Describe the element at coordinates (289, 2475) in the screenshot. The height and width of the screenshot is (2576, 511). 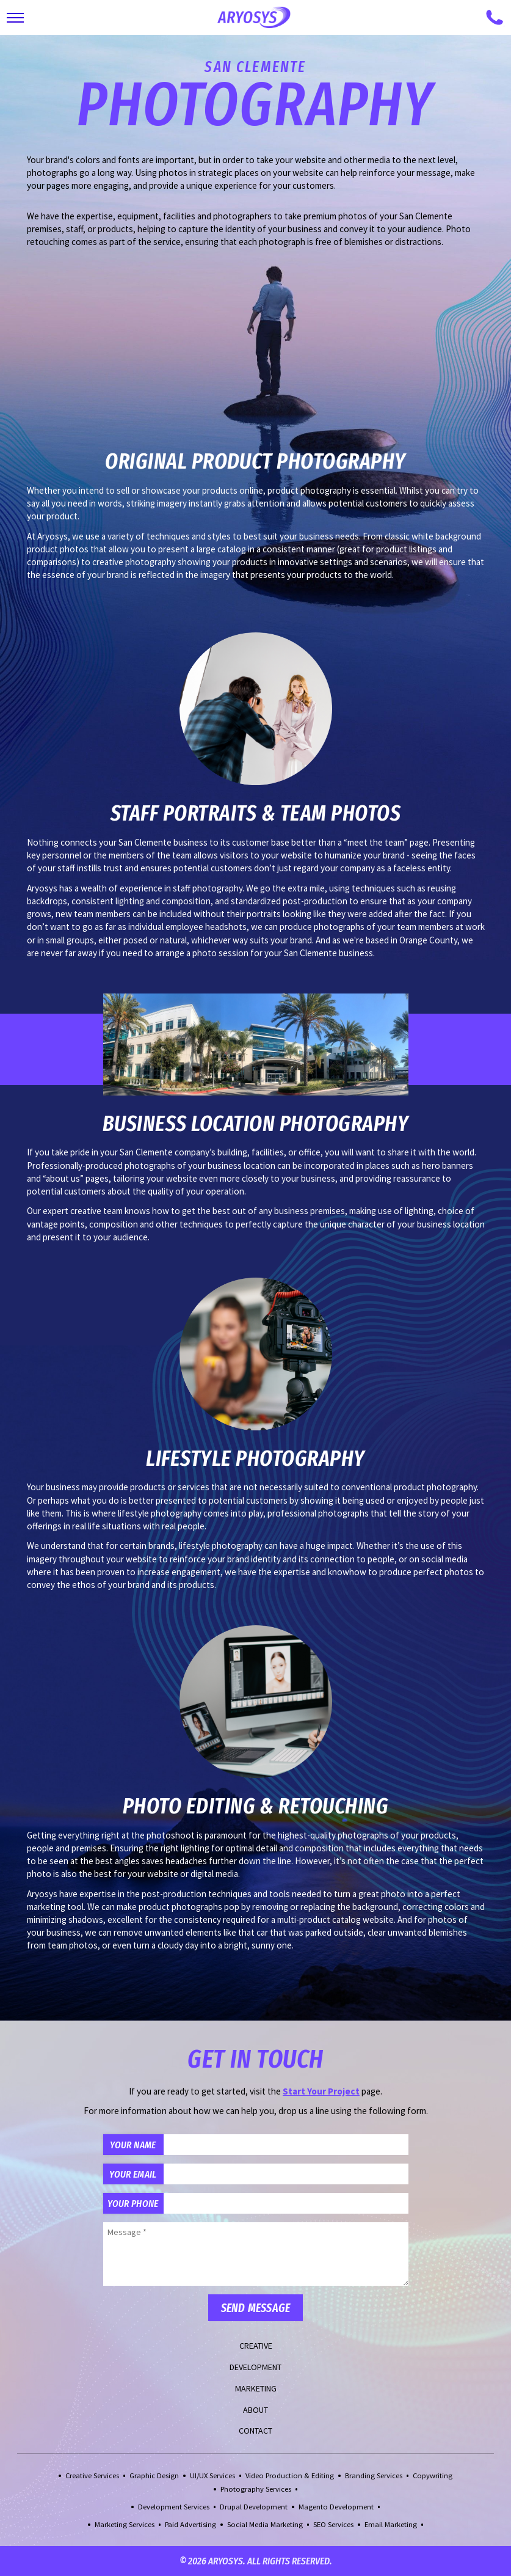
I see `Video Production & Editing` at that location.